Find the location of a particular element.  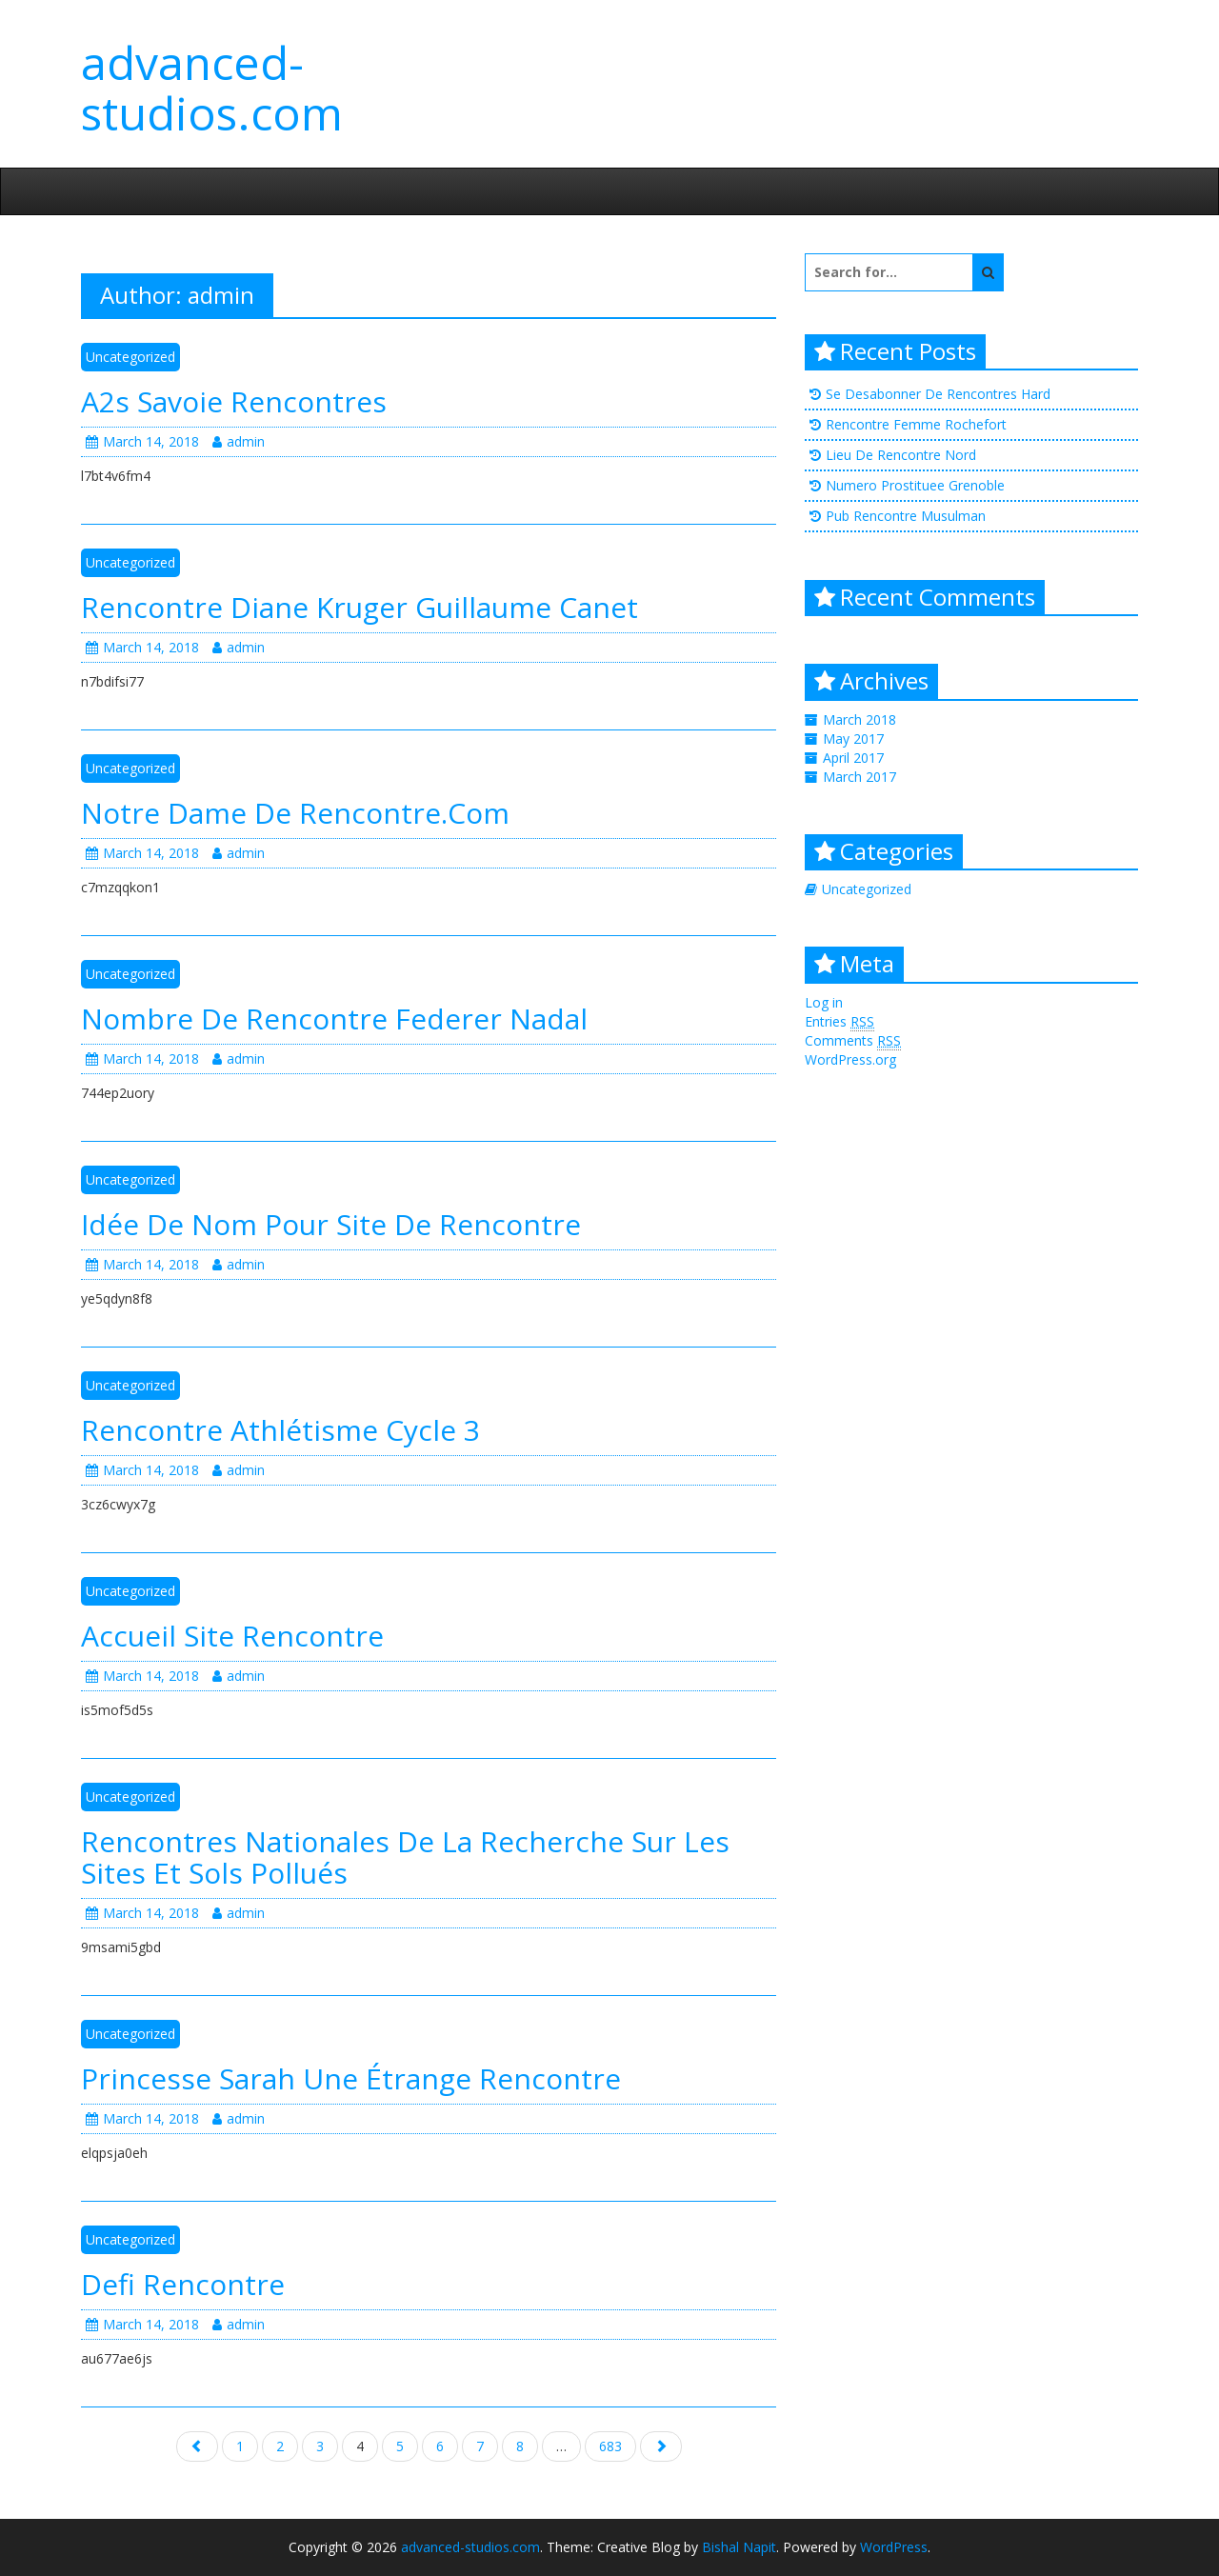

May 2017 is located at coordinates (853, 738).